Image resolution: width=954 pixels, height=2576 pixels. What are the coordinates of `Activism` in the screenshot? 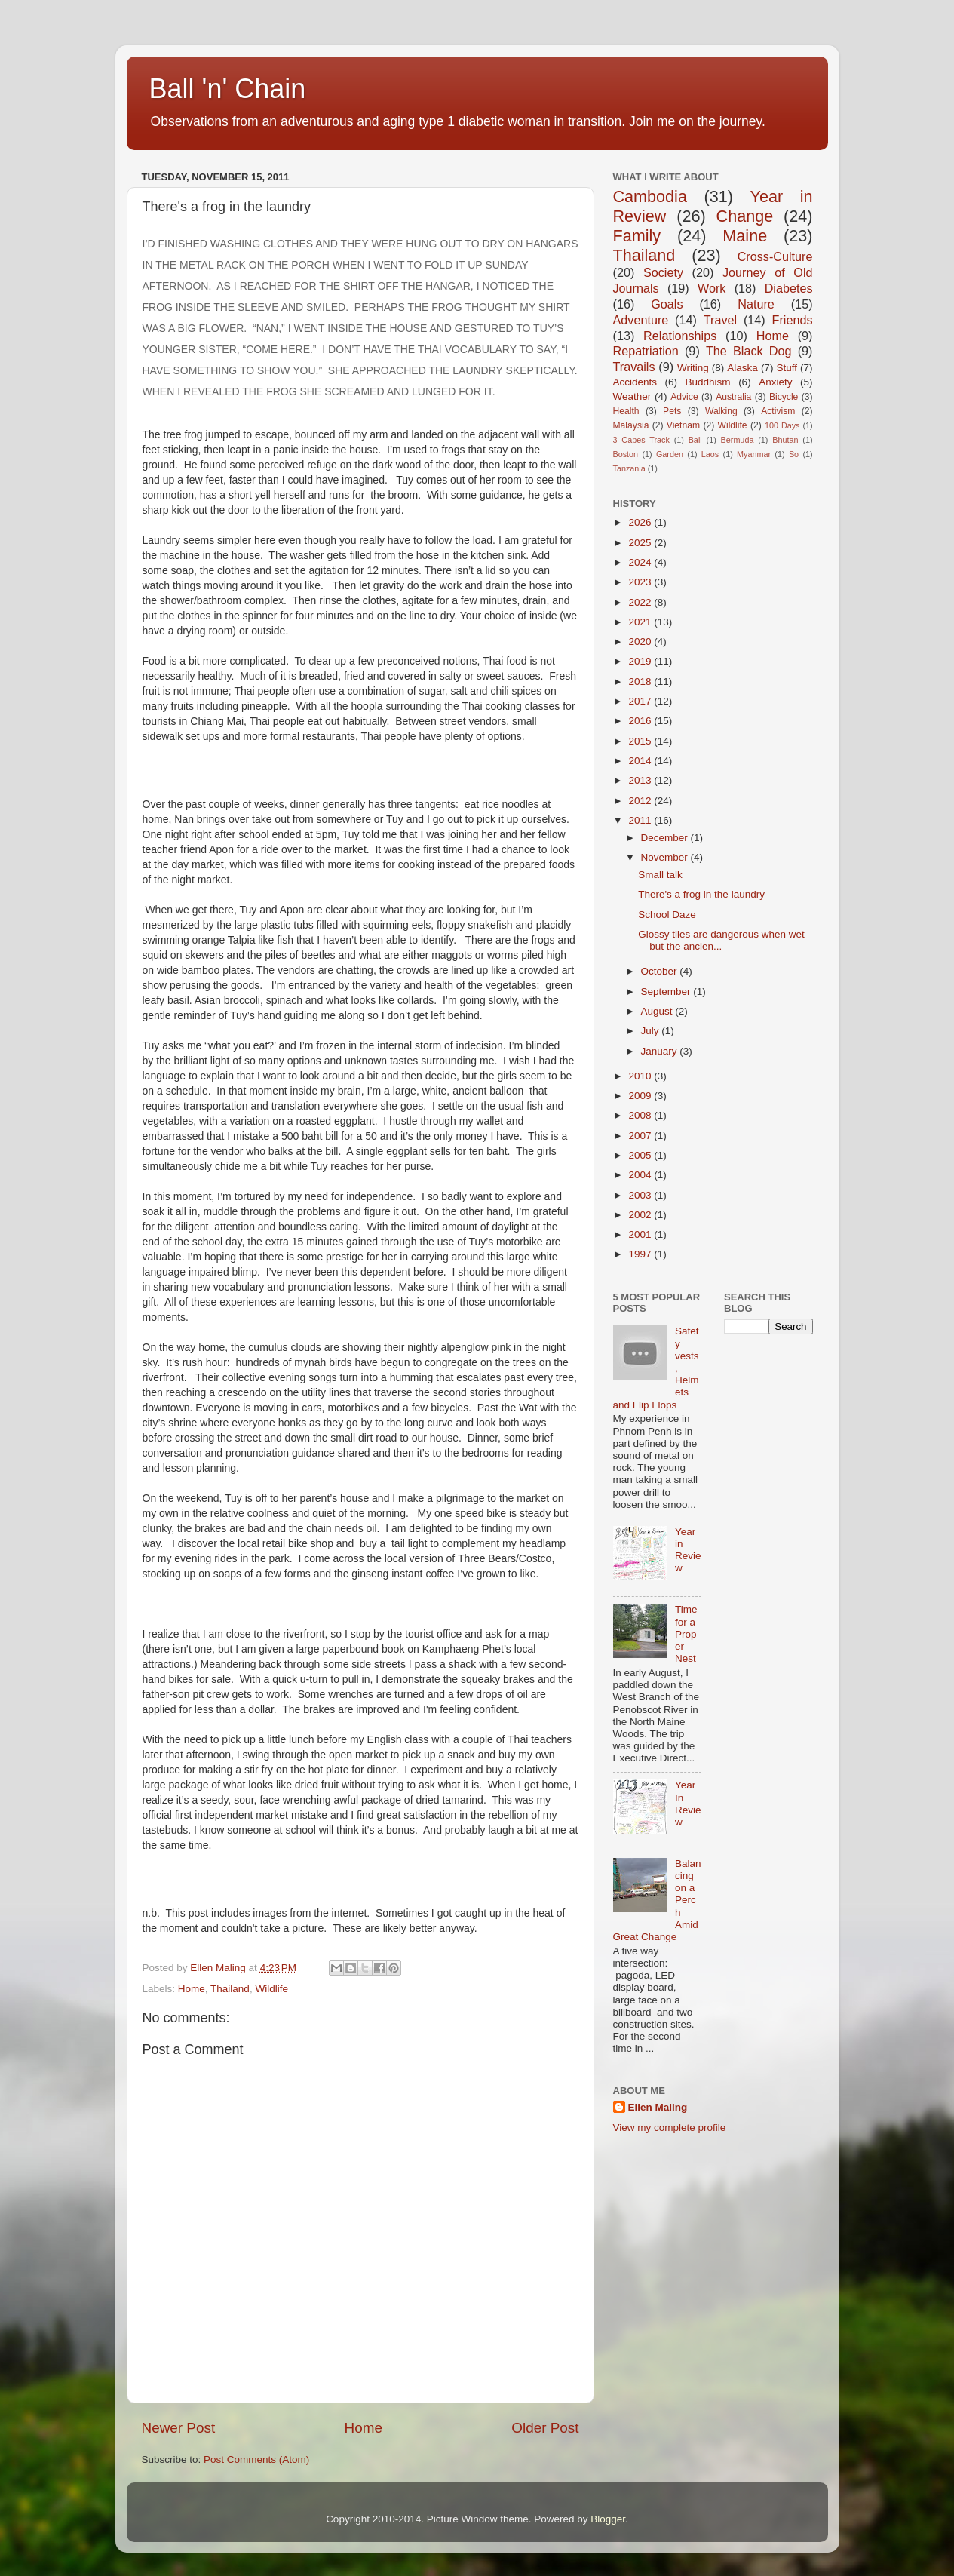 It's located at (778, 411).